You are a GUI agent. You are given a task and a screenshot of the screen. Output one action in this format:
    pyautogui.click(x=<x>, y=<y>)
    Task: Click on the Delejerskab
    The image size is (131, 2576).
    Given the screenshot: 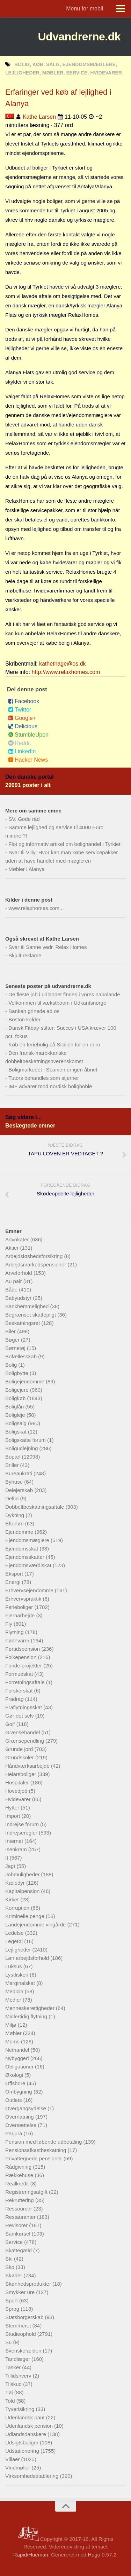 What is the action you would take?
    pyautogui.click(x=19, y=1490)
    